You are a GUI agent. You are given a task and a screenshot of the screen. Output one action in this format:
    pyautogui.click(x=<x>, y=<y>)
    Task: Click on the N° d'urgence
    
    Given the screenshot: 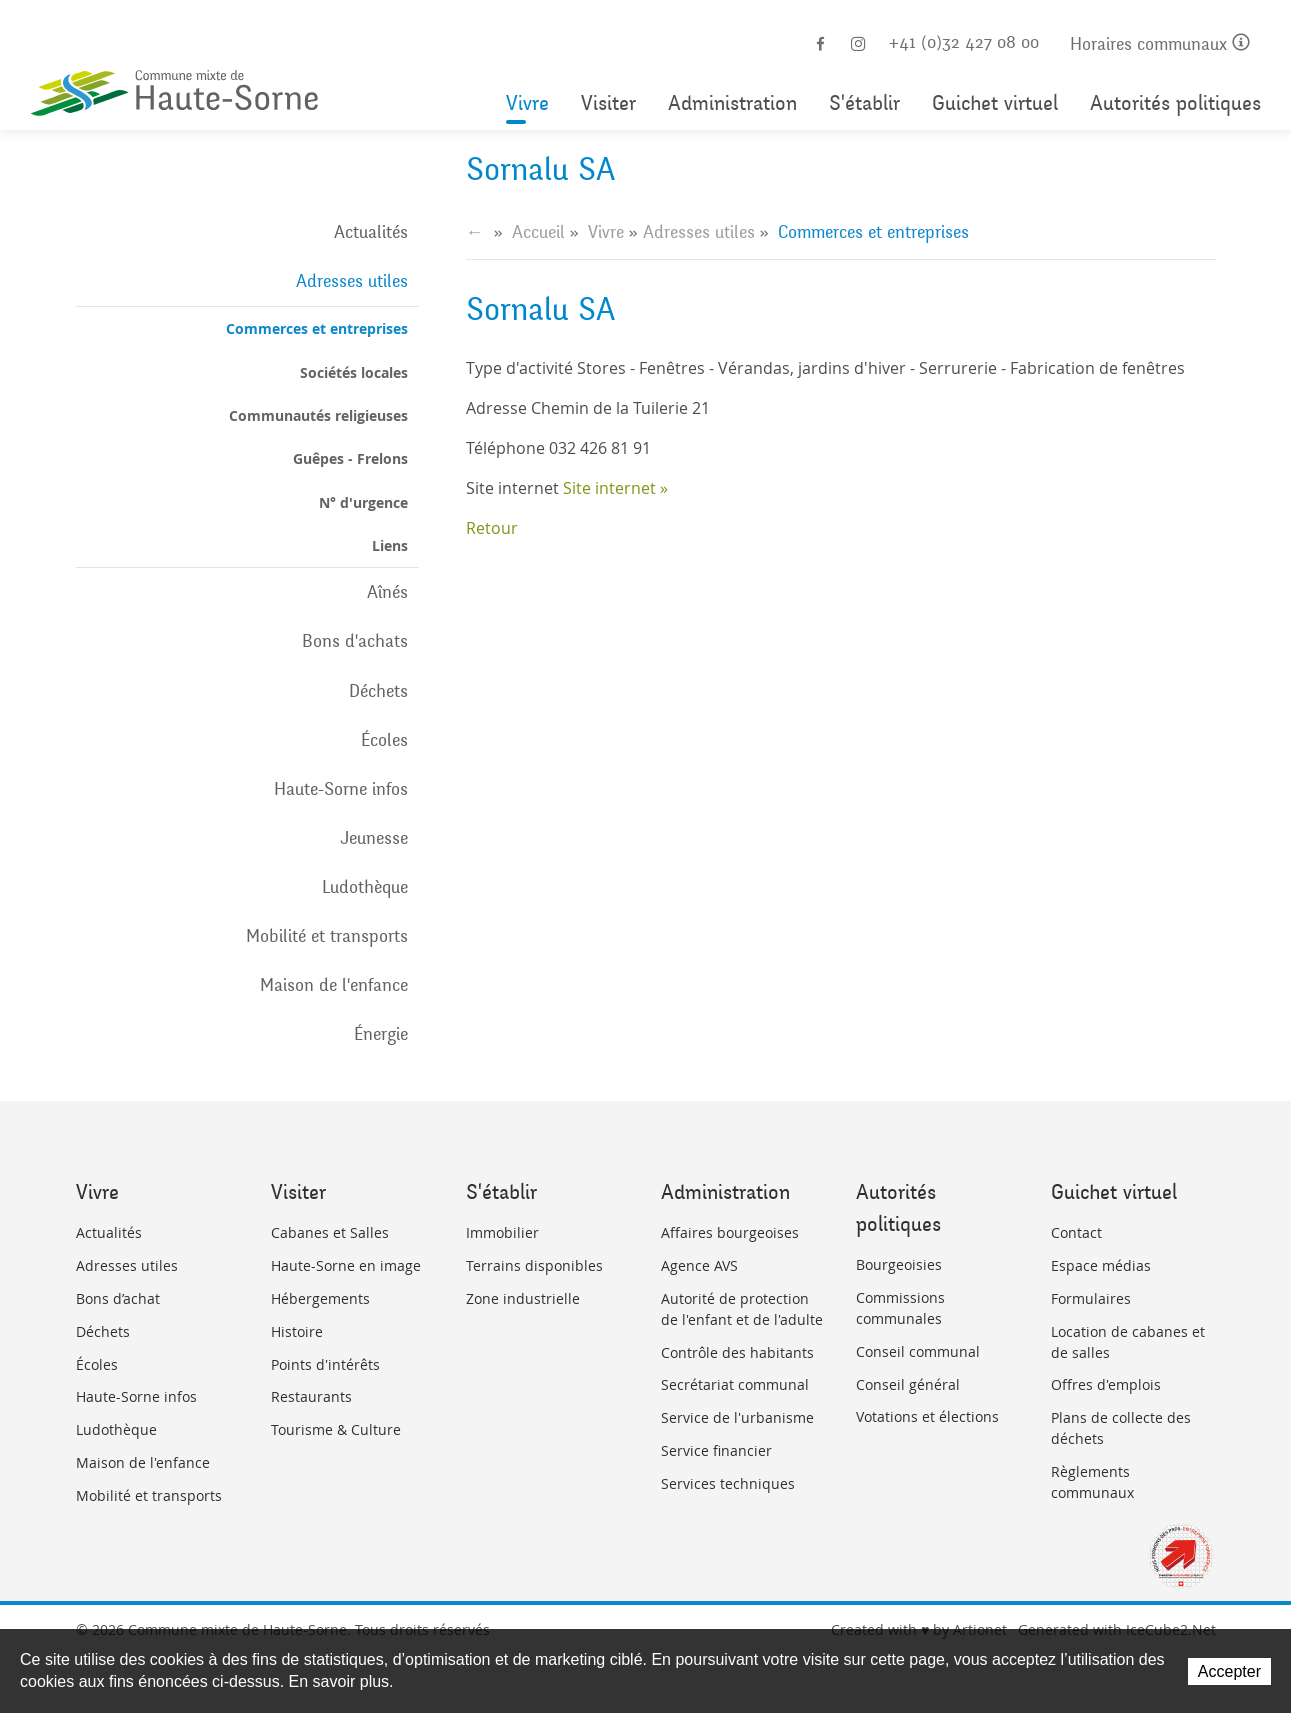 What is the action you would take?
    pyautogui.click(x=363, y=502)
    